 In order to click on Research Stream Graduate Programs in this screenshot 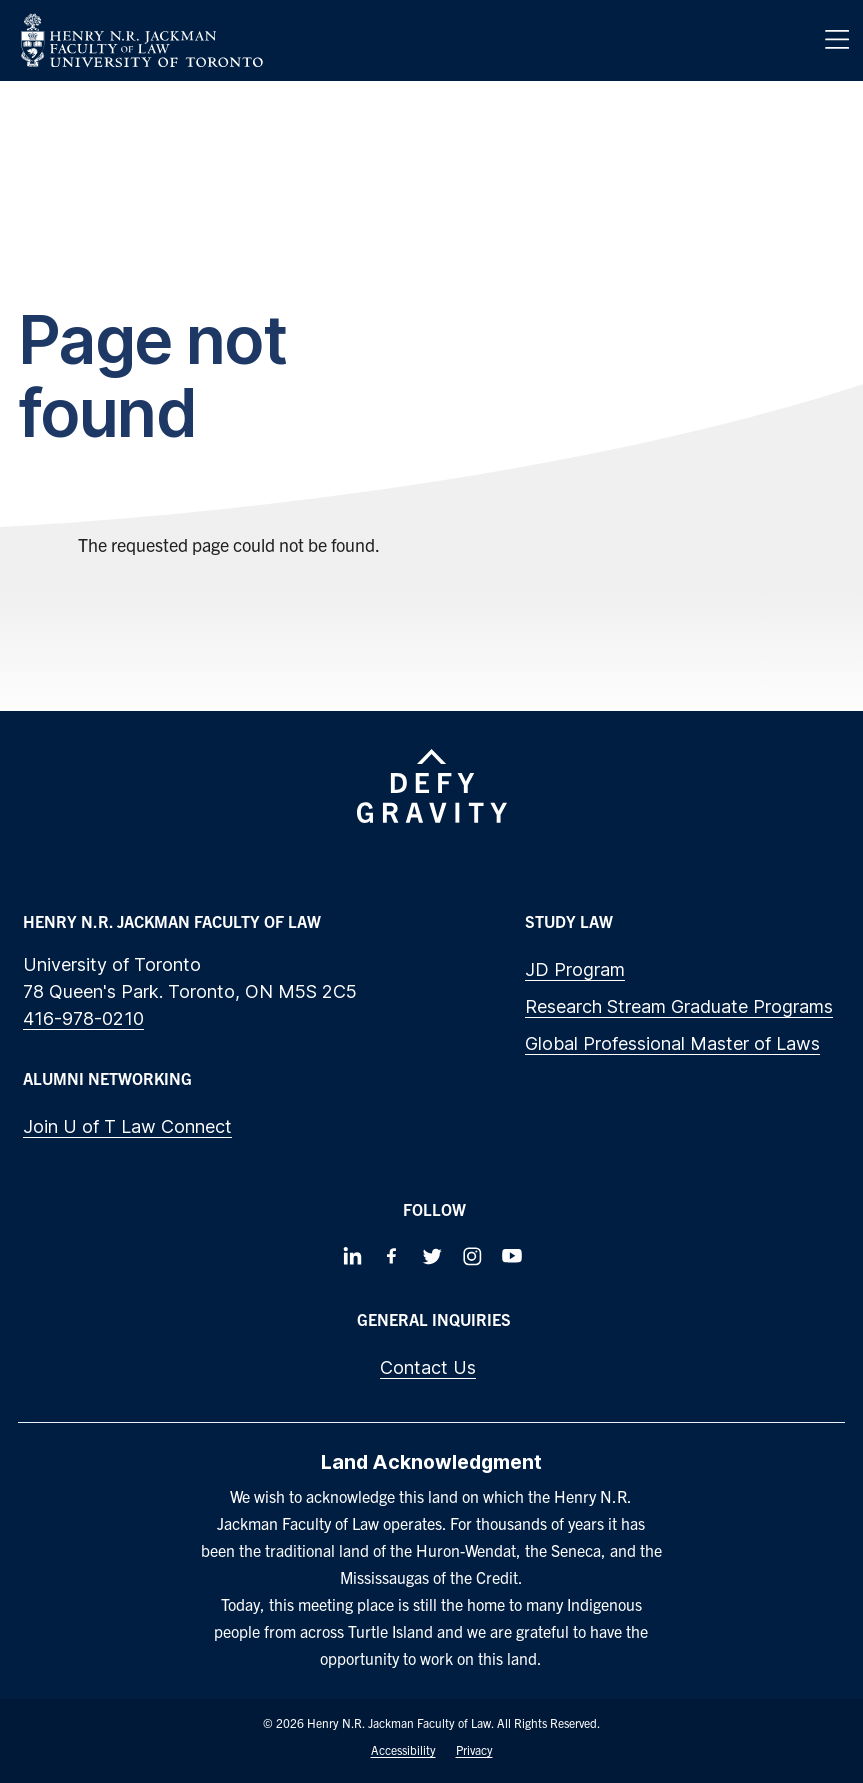, I will do `click(679, 1006)`.